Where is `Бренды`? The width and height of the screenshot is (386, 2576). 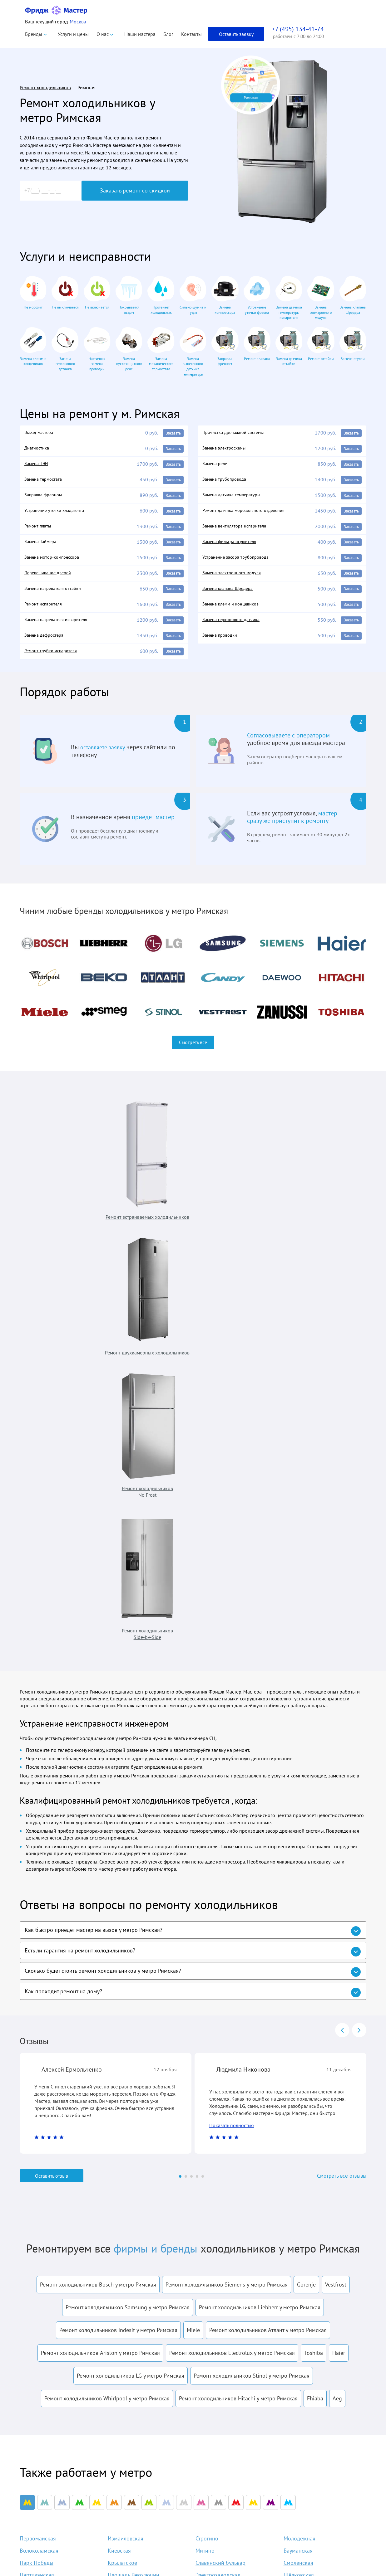
Бренды is located at coordinates (33, 34).